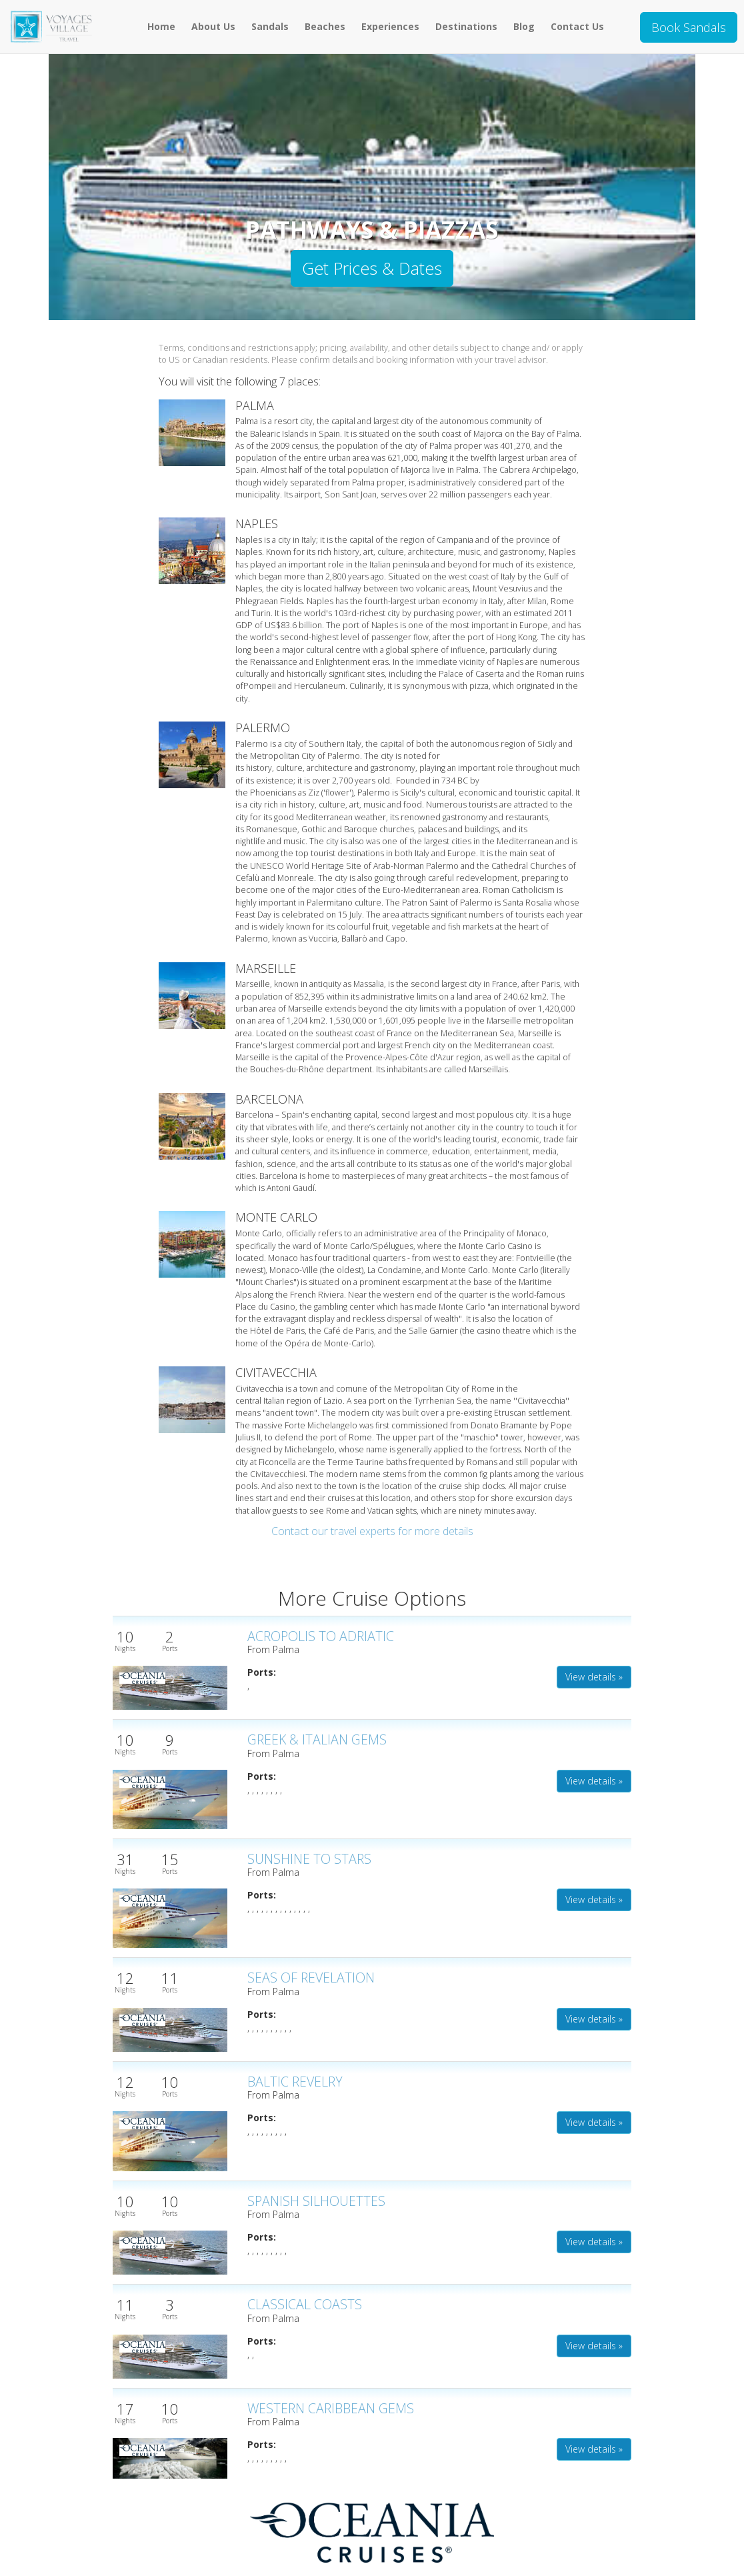  What do you see at coordinates (577, 26) in the screenshot?
I see `Contact Us` at bounding box center [577, 26].